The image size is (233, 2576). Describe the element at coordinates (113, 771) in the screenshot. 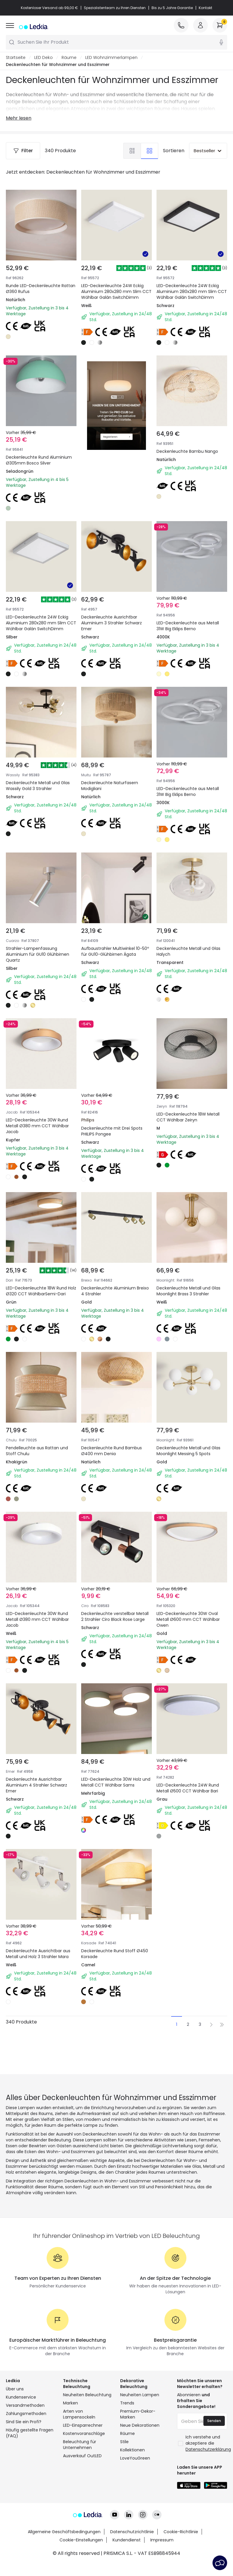

I see `Deckenleuchte Naturfasern Modigliani` at that location.